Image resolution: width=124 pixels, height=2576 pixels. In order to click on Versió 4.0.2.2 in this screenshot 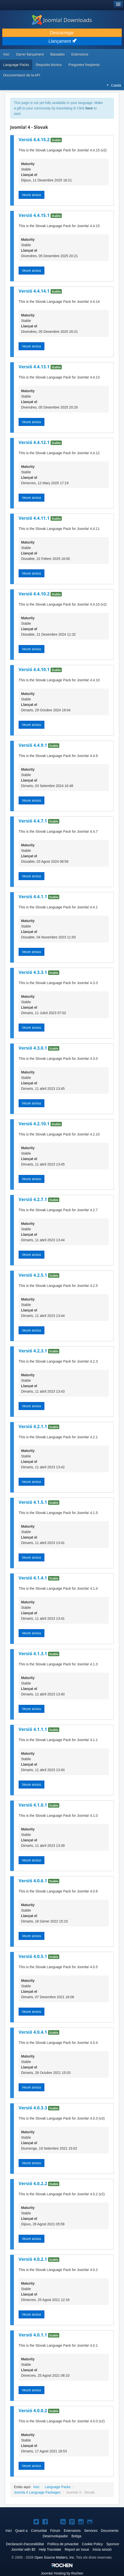, I will do `click(33, 2183)`.